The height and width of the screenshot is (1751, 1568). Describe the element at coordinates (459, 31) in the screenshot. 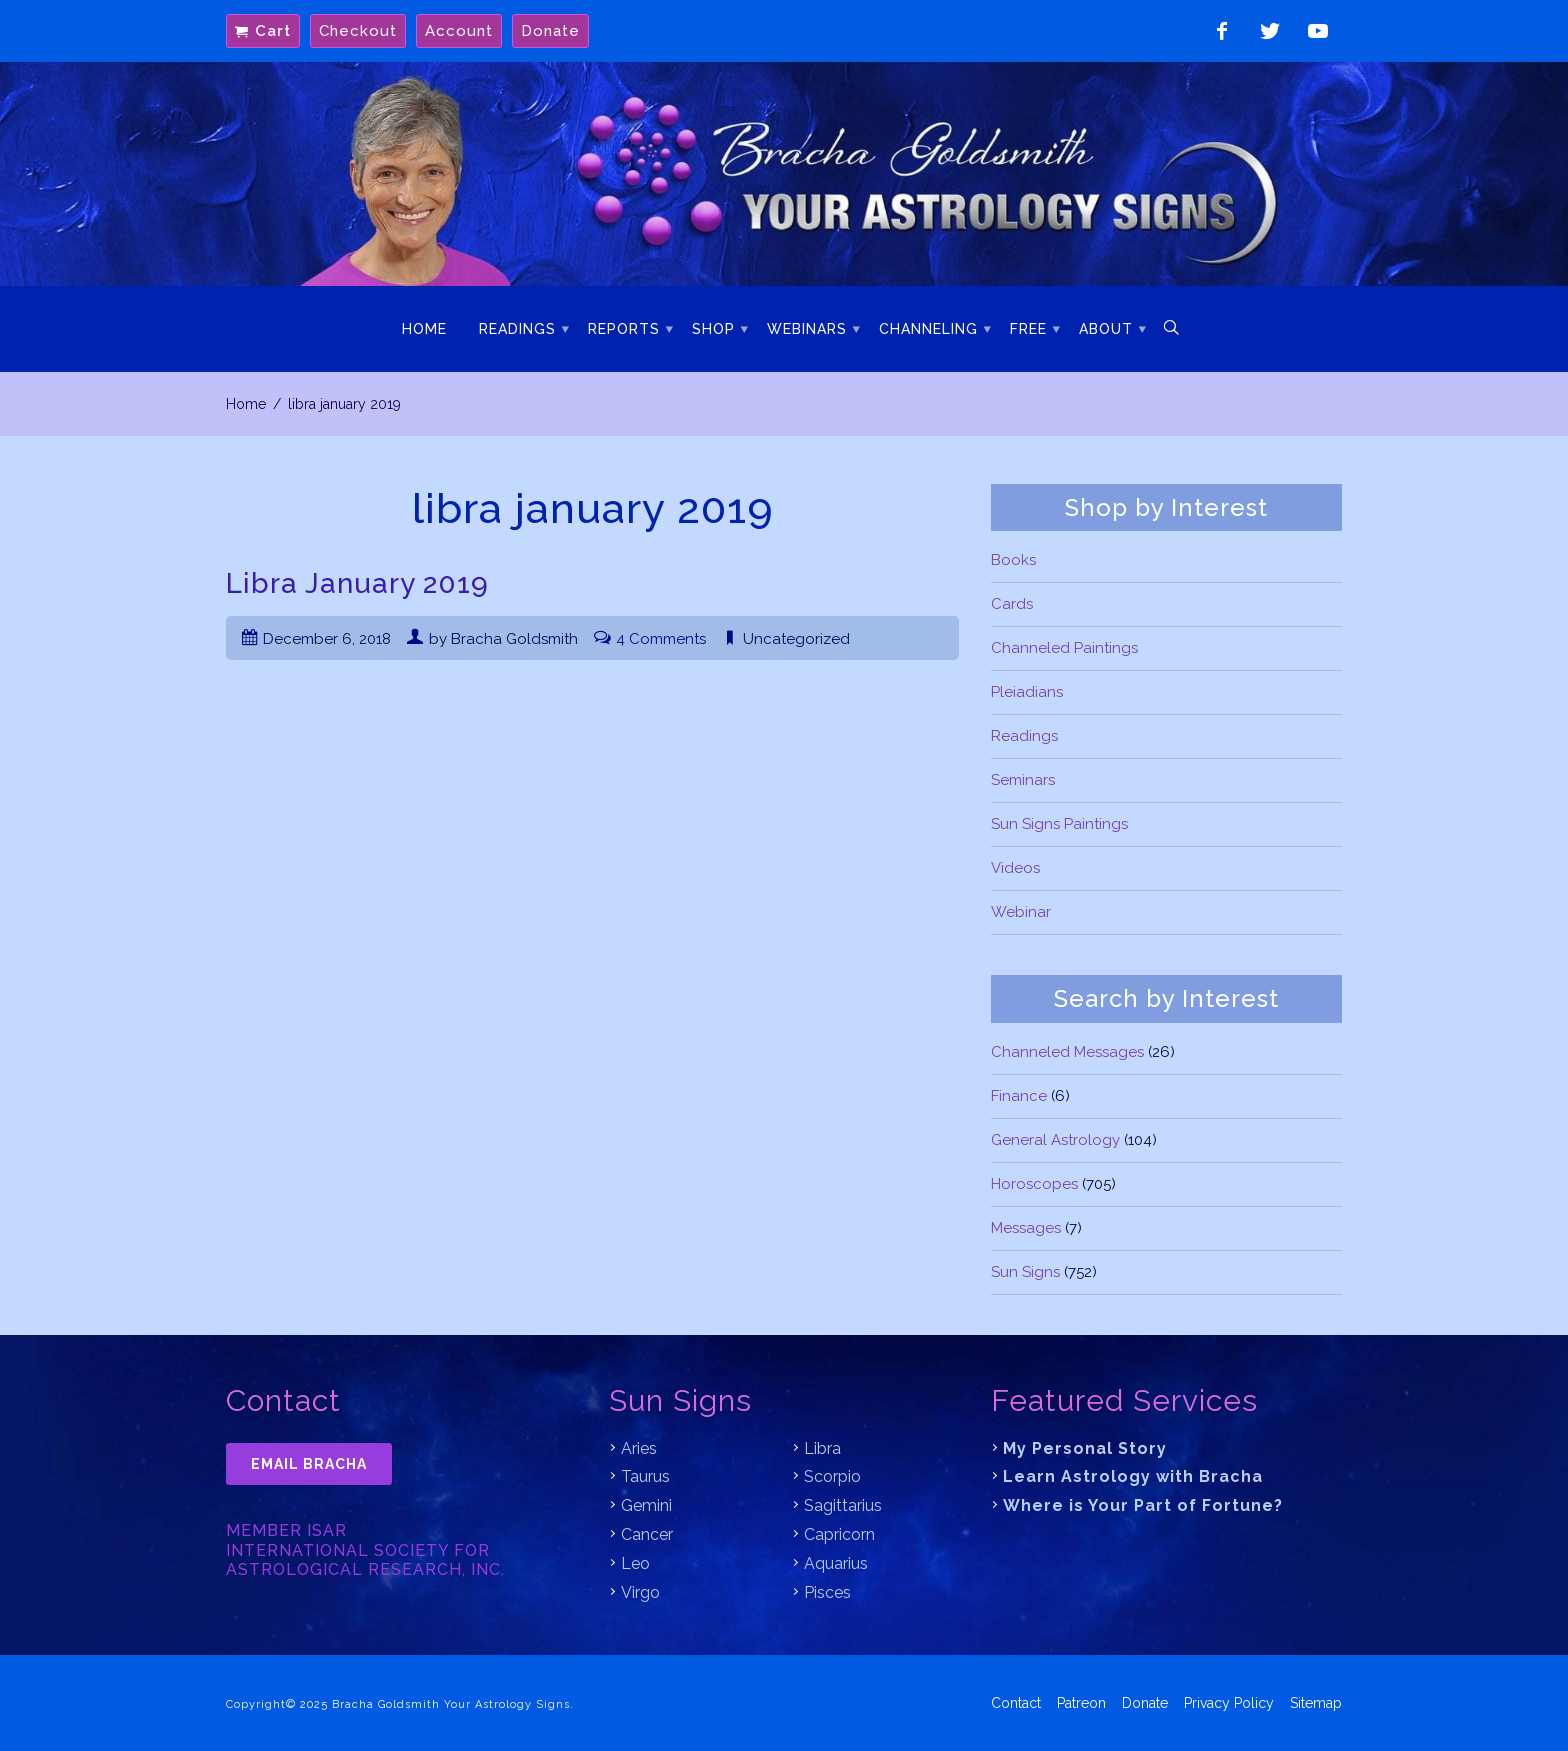

I see `Account` at that location.